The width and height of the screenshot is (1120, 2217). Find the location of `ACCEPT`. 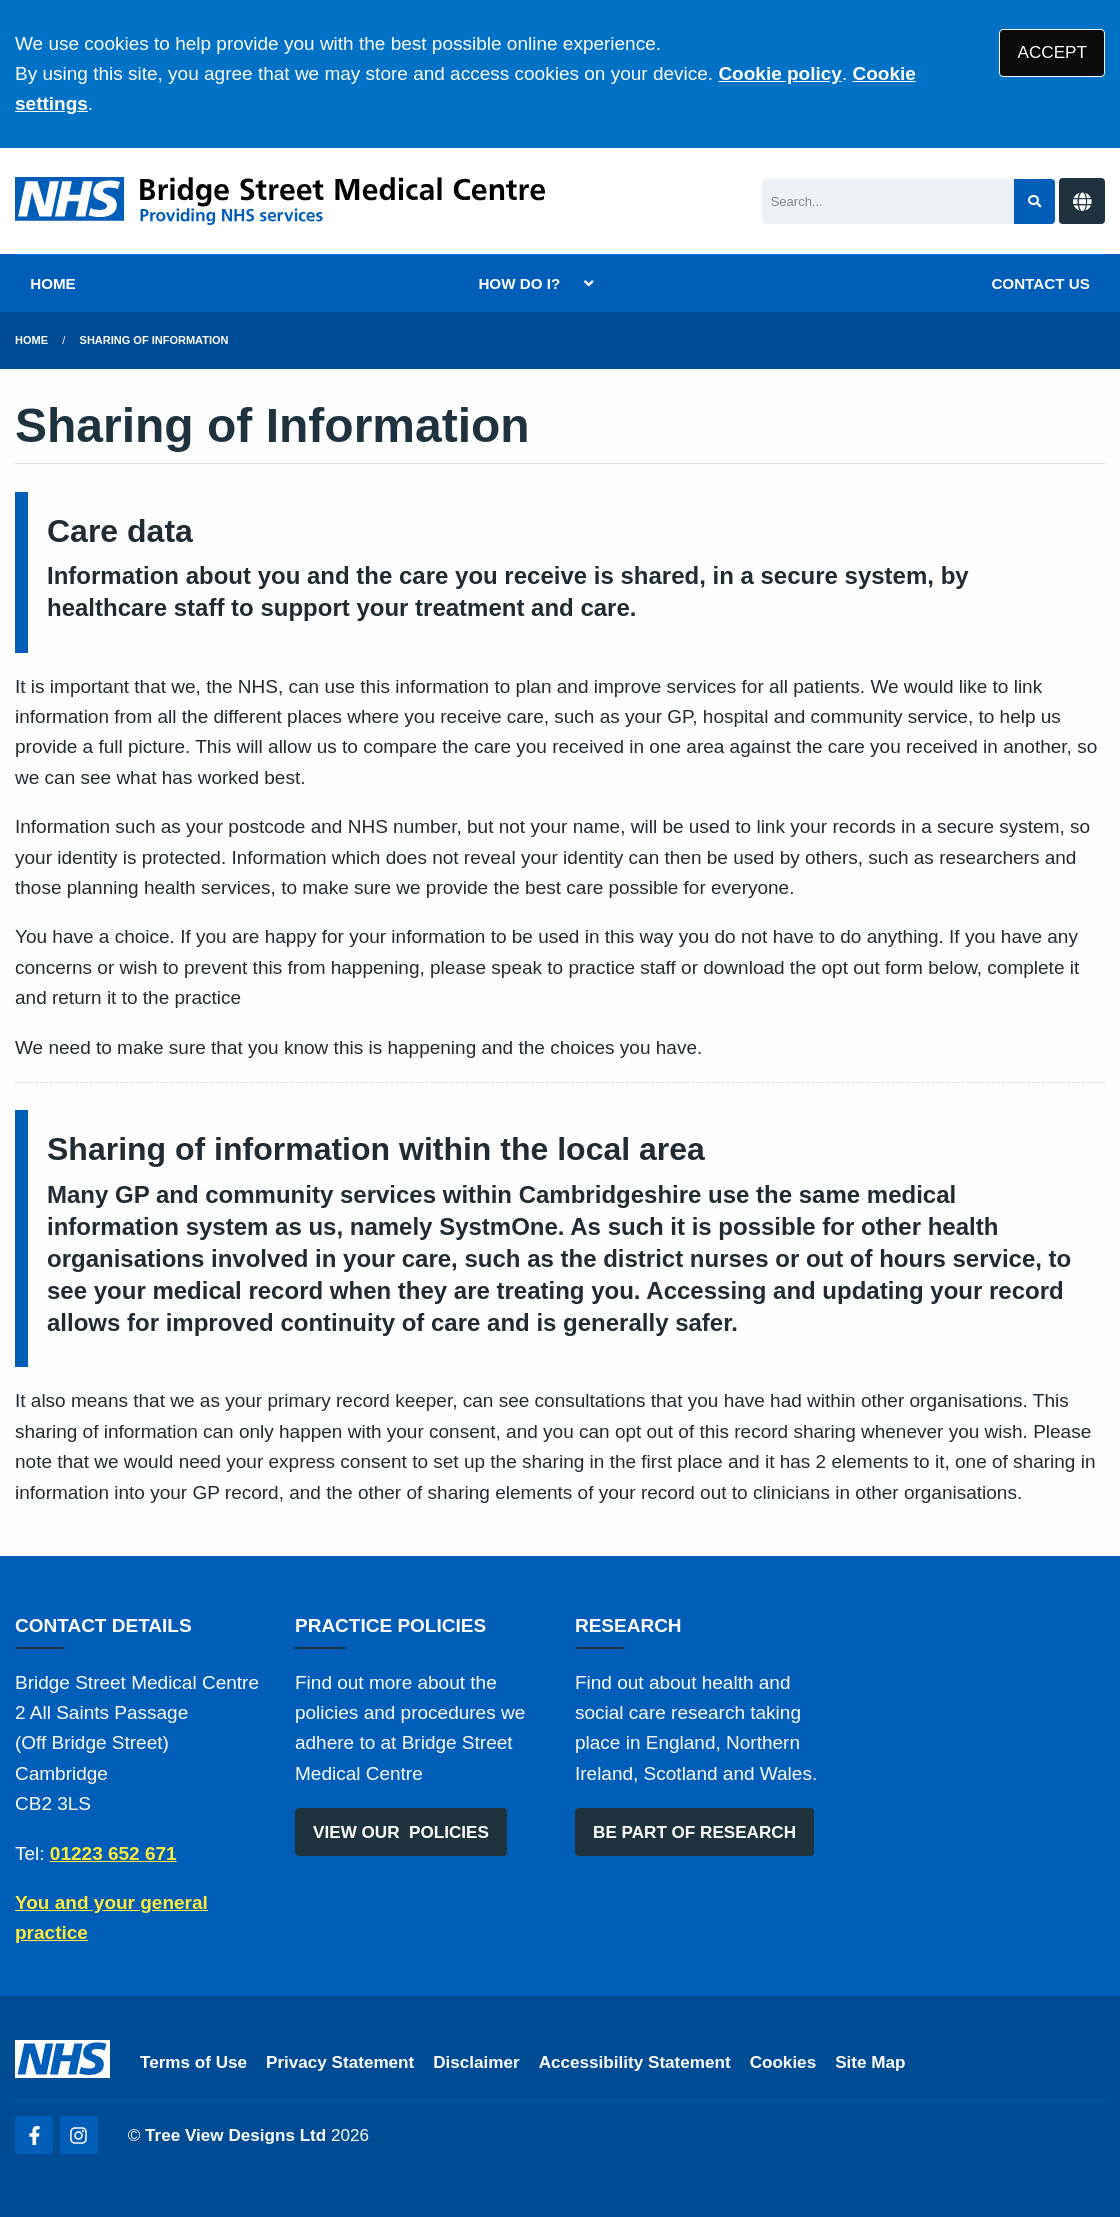

ACCEPT is located at coordinates (1052, 52).